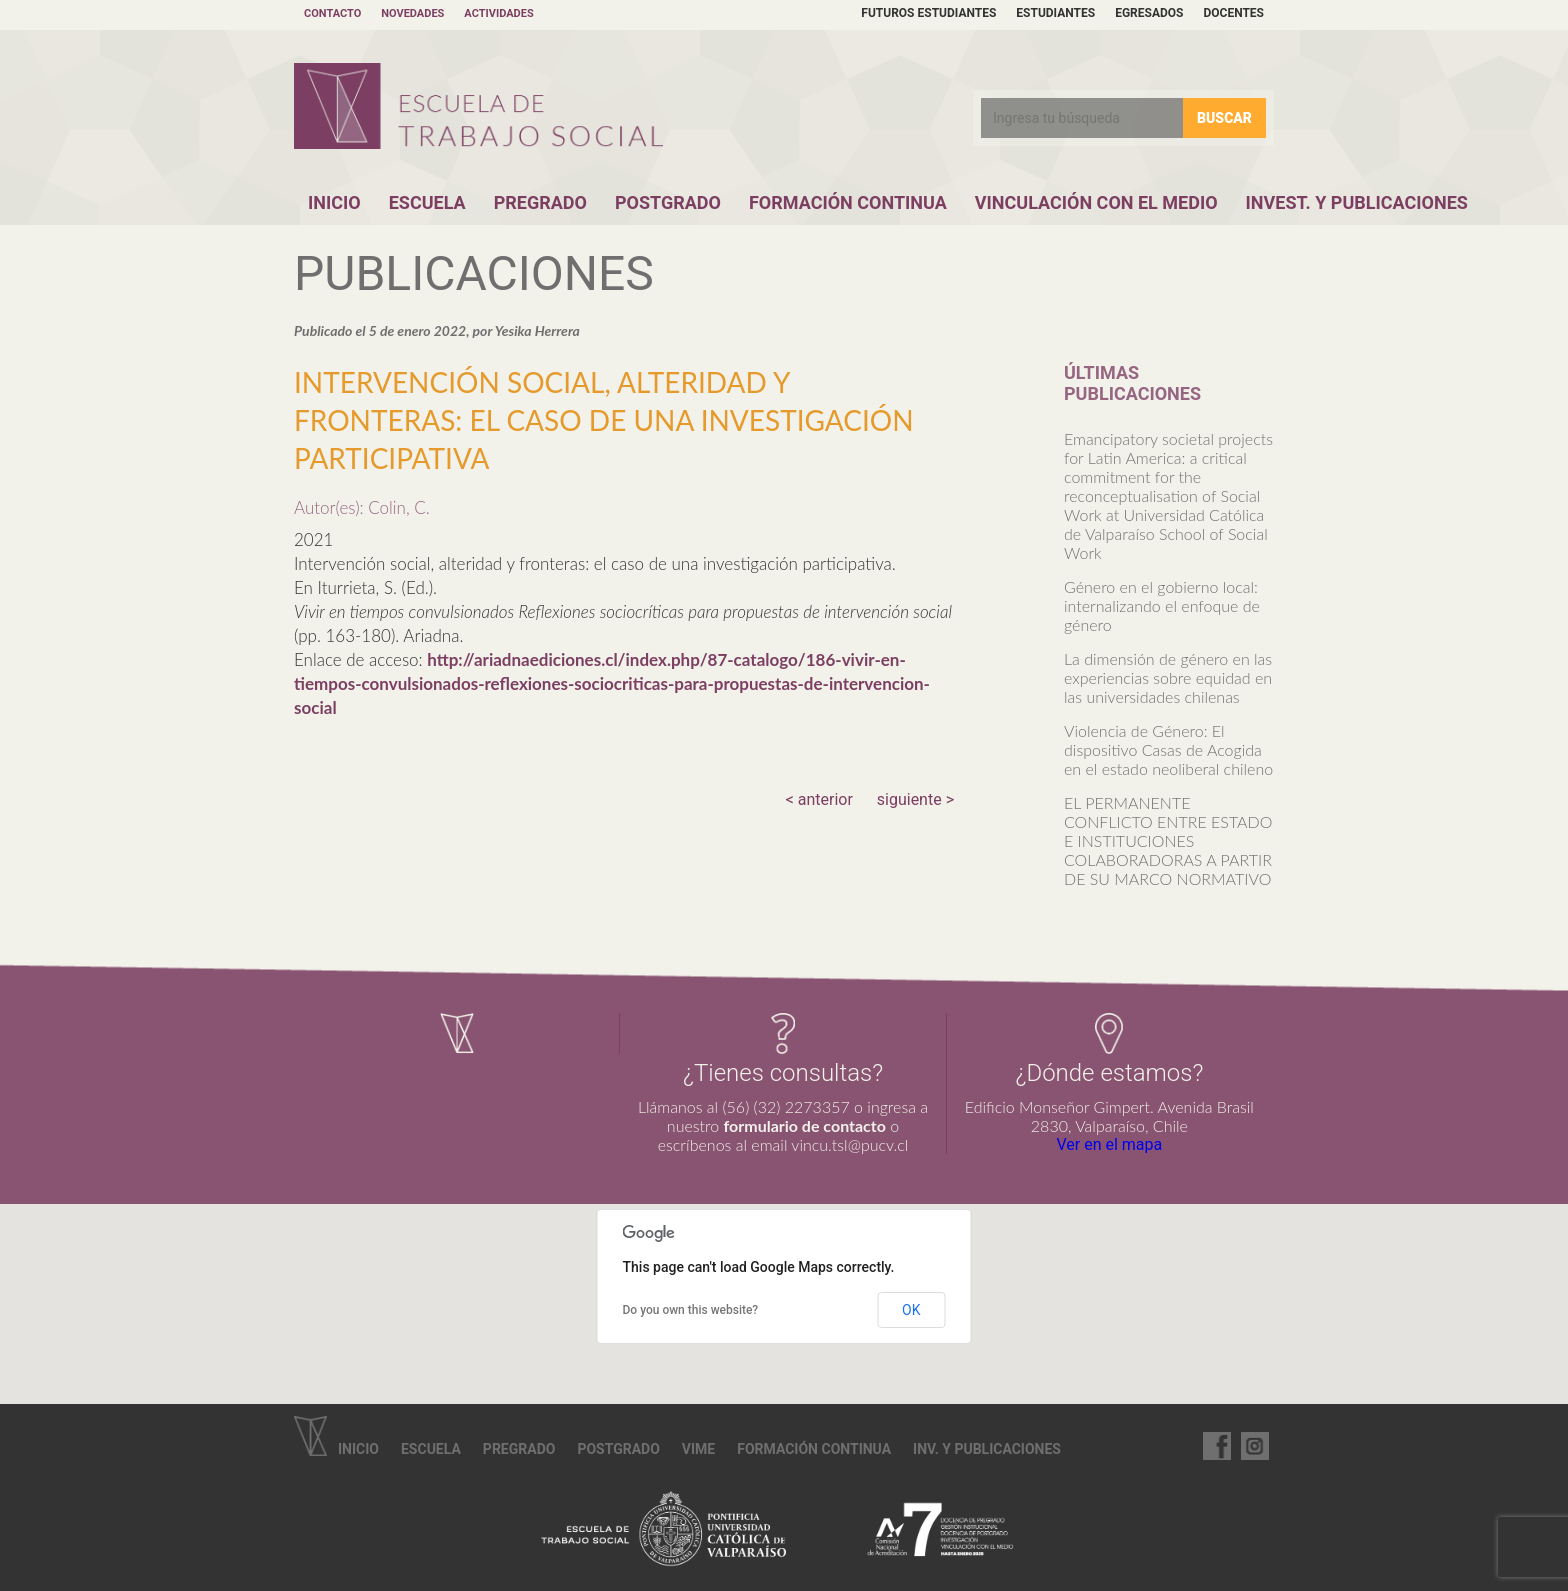 This screenshot has height=1591, width=1568. I want to click on Violencia de Género: El dispositivo Casas de Acogida en el estado neoliberal chileno, so click(1168, 749).